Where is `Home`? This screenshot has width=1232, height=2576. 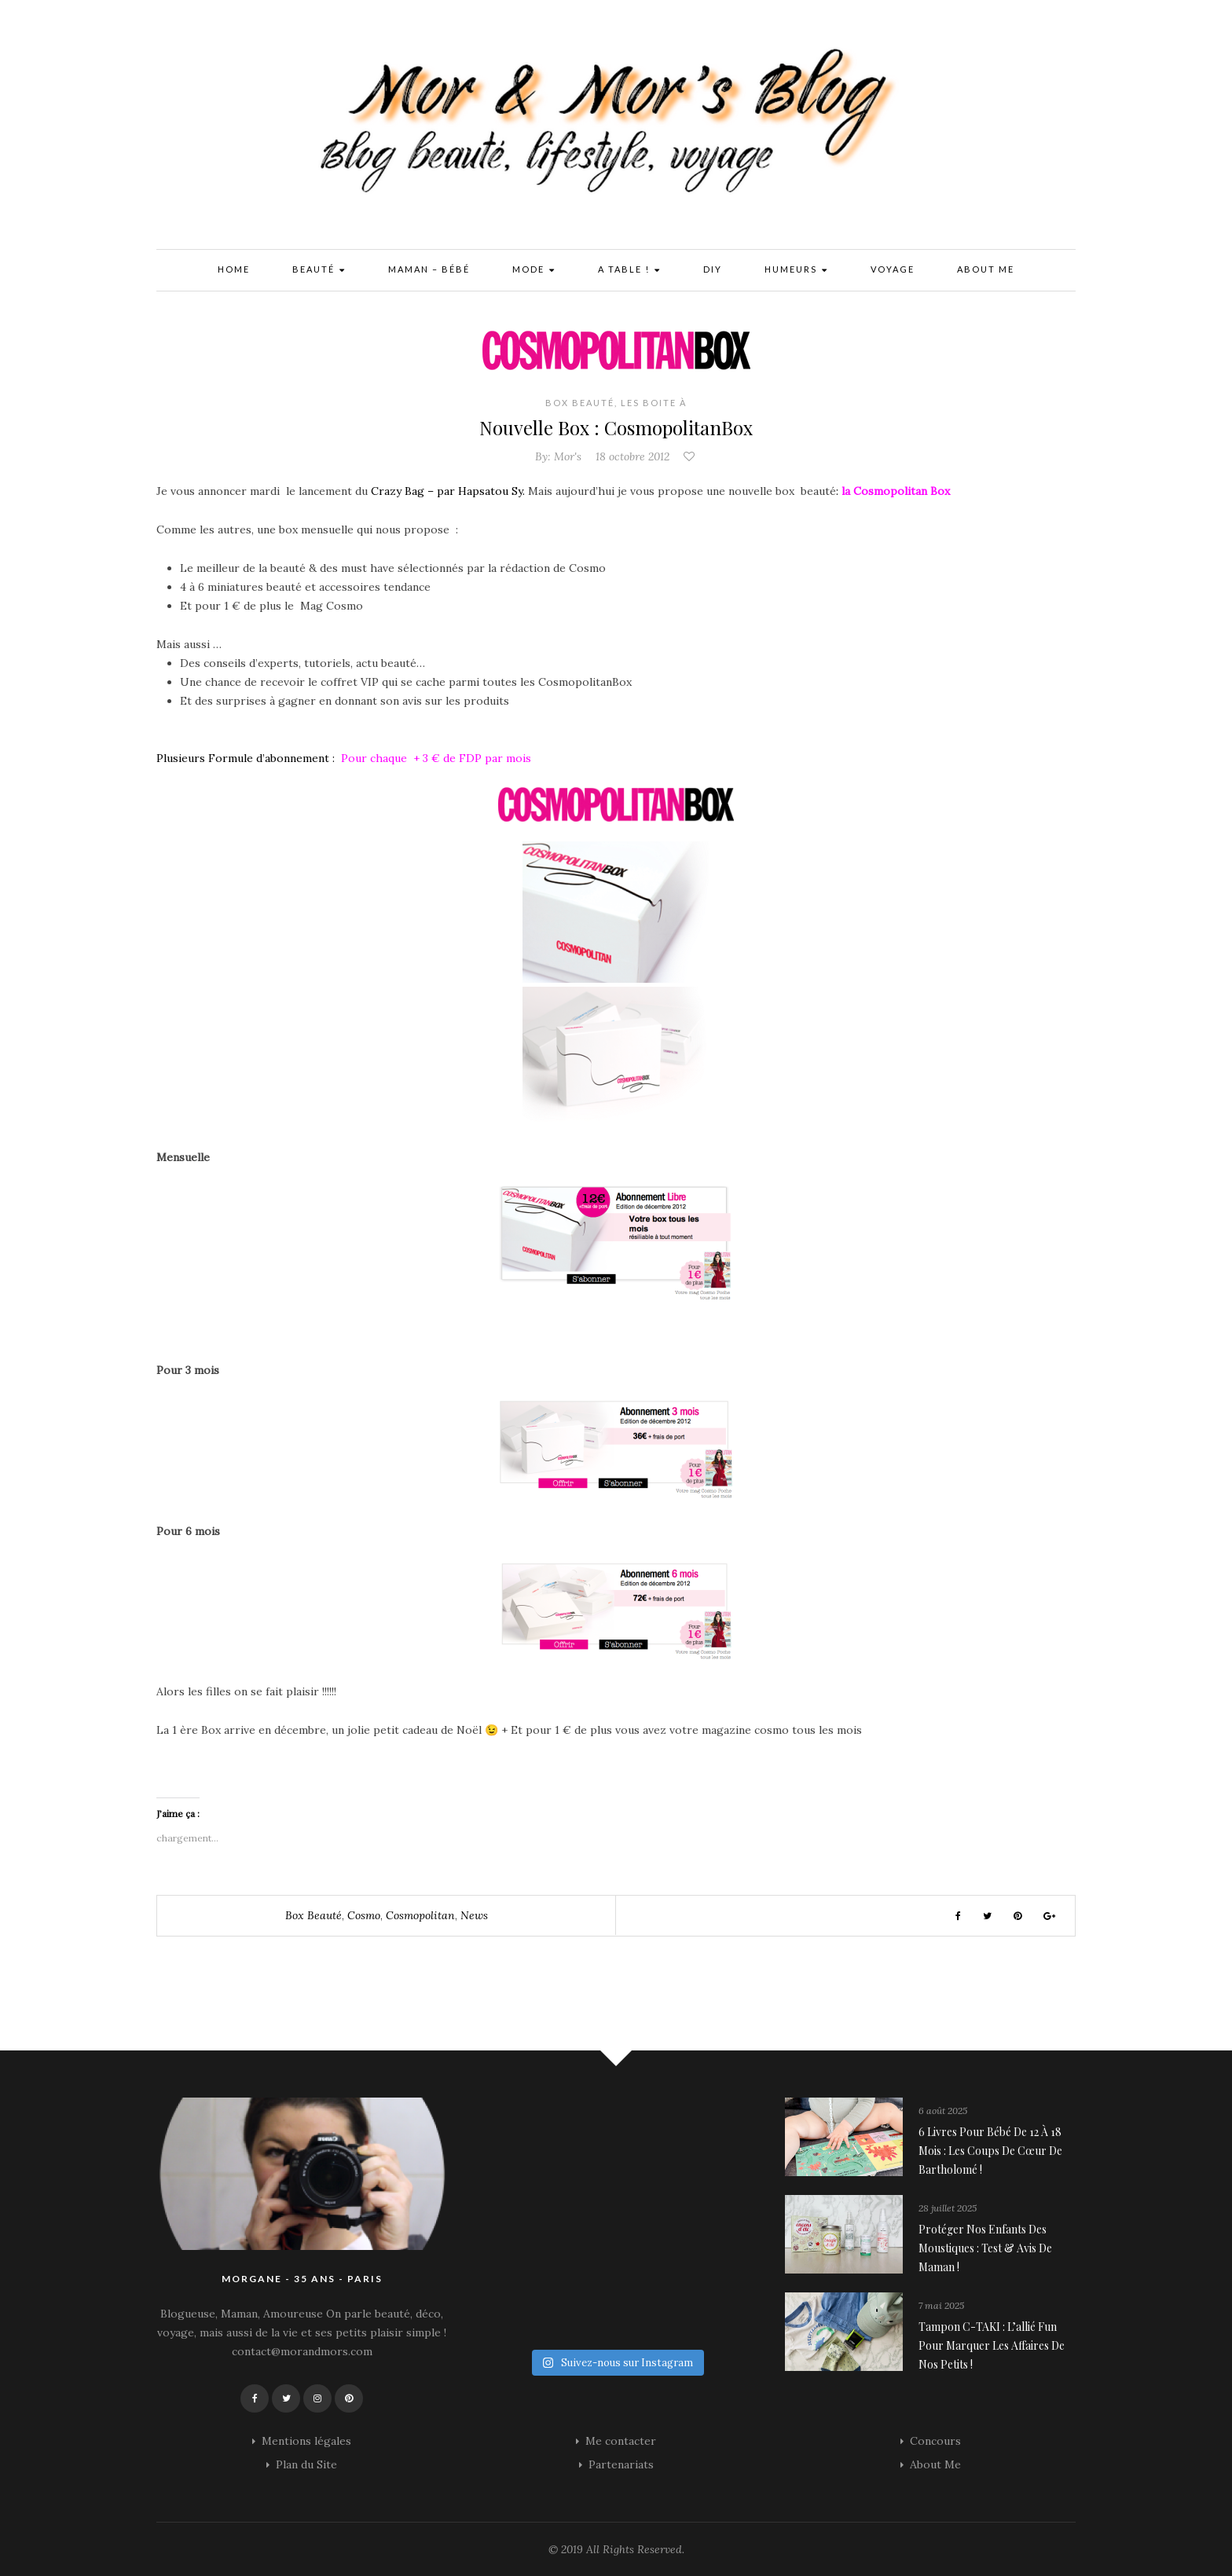 Home is located at coordinates (234, 269).